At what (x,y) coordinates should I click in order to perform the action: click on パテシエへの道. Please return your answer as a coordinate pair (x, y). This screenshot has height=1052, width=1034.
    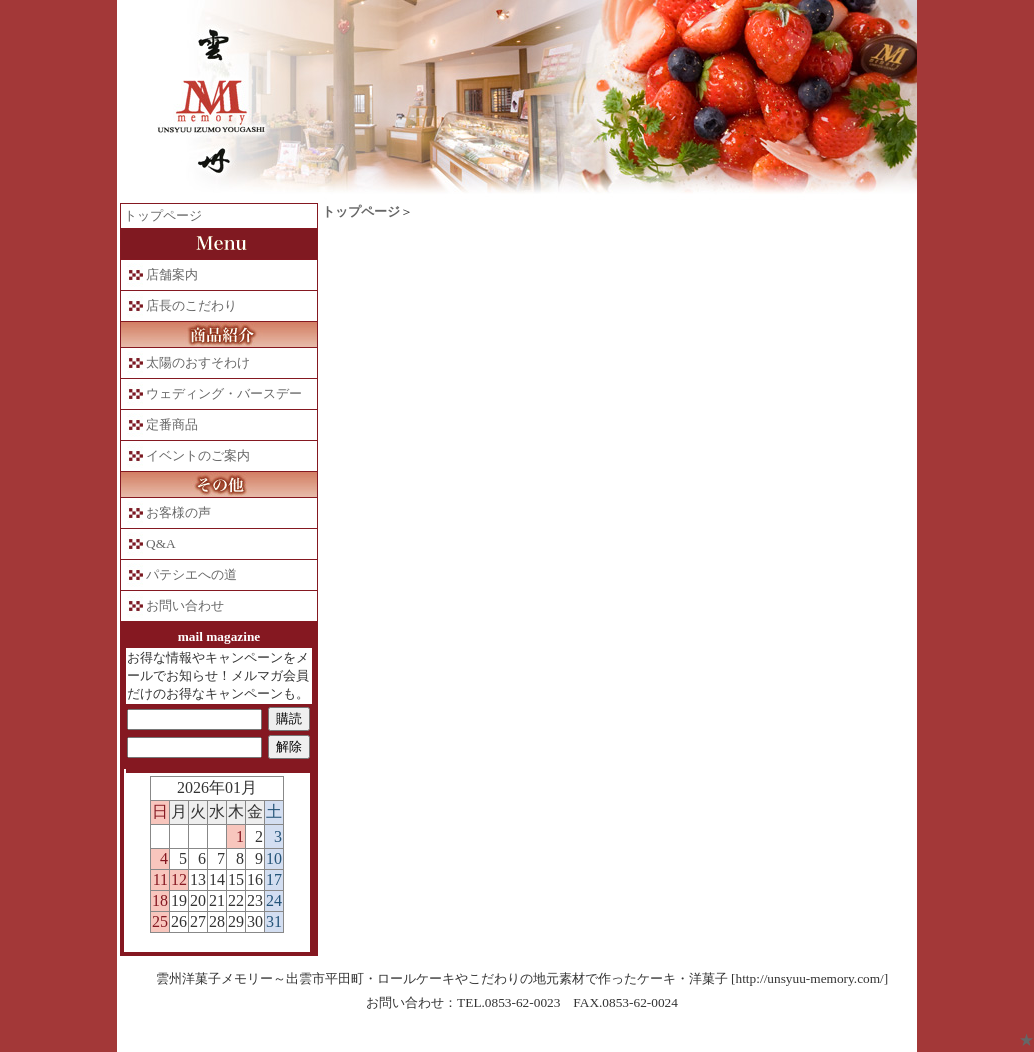
    Looking at the image, I should click on (191, 574).